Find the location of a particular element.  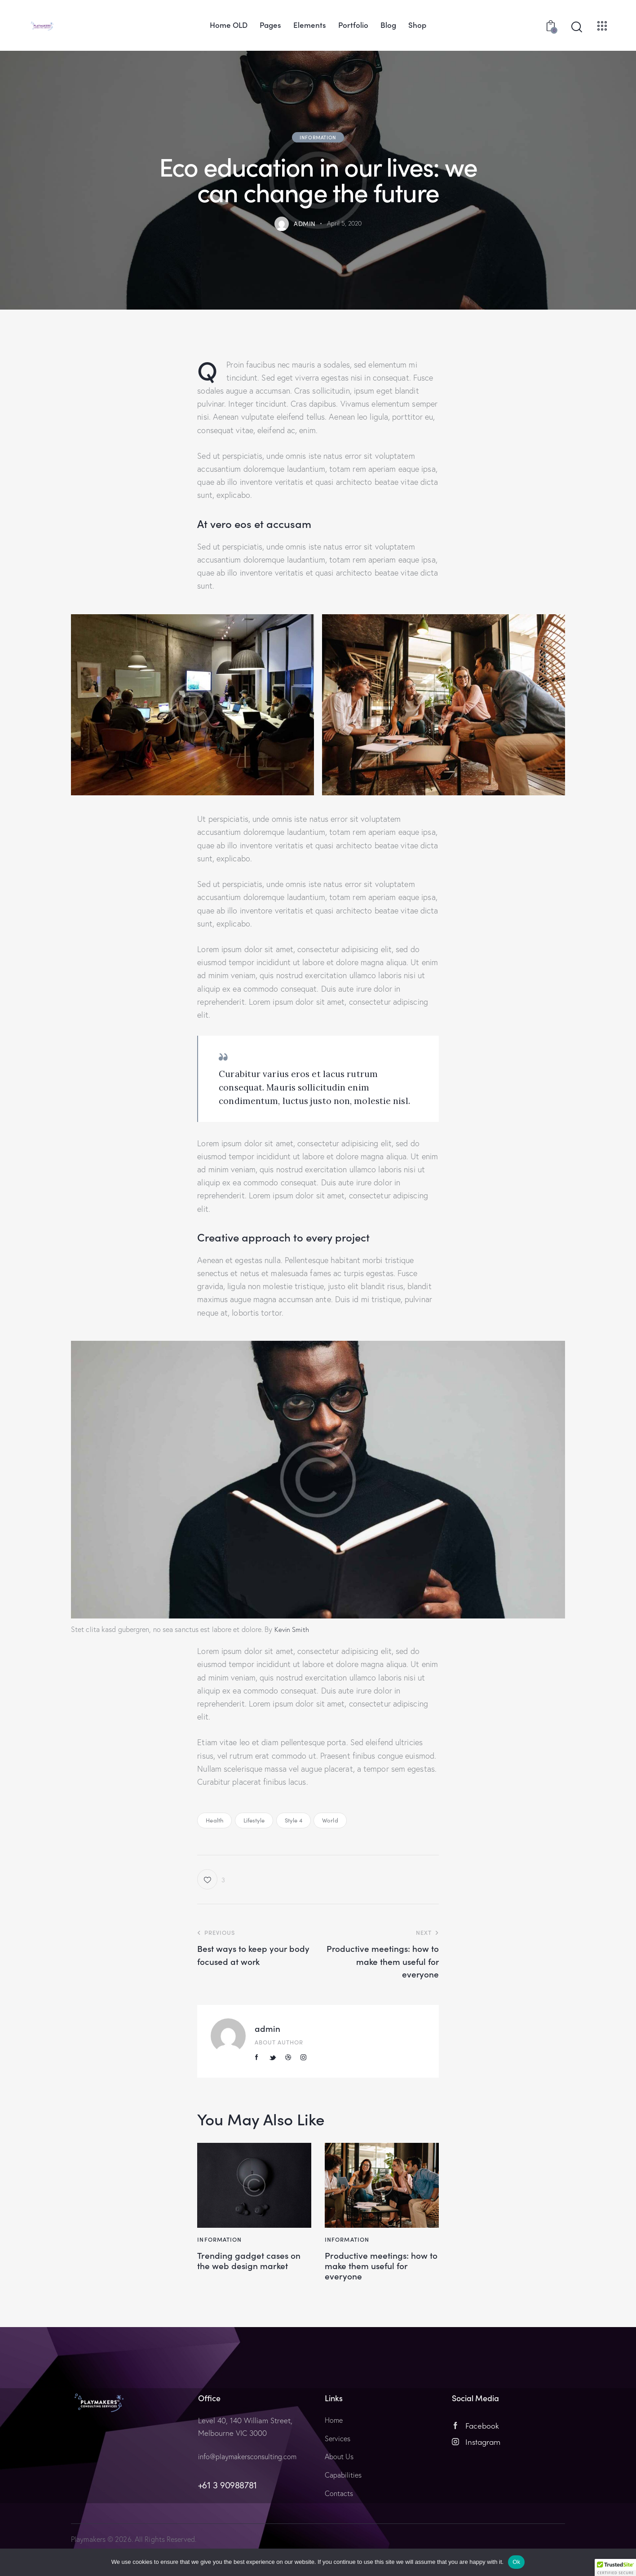

Style 4 is located at coordinates (293, 1820).